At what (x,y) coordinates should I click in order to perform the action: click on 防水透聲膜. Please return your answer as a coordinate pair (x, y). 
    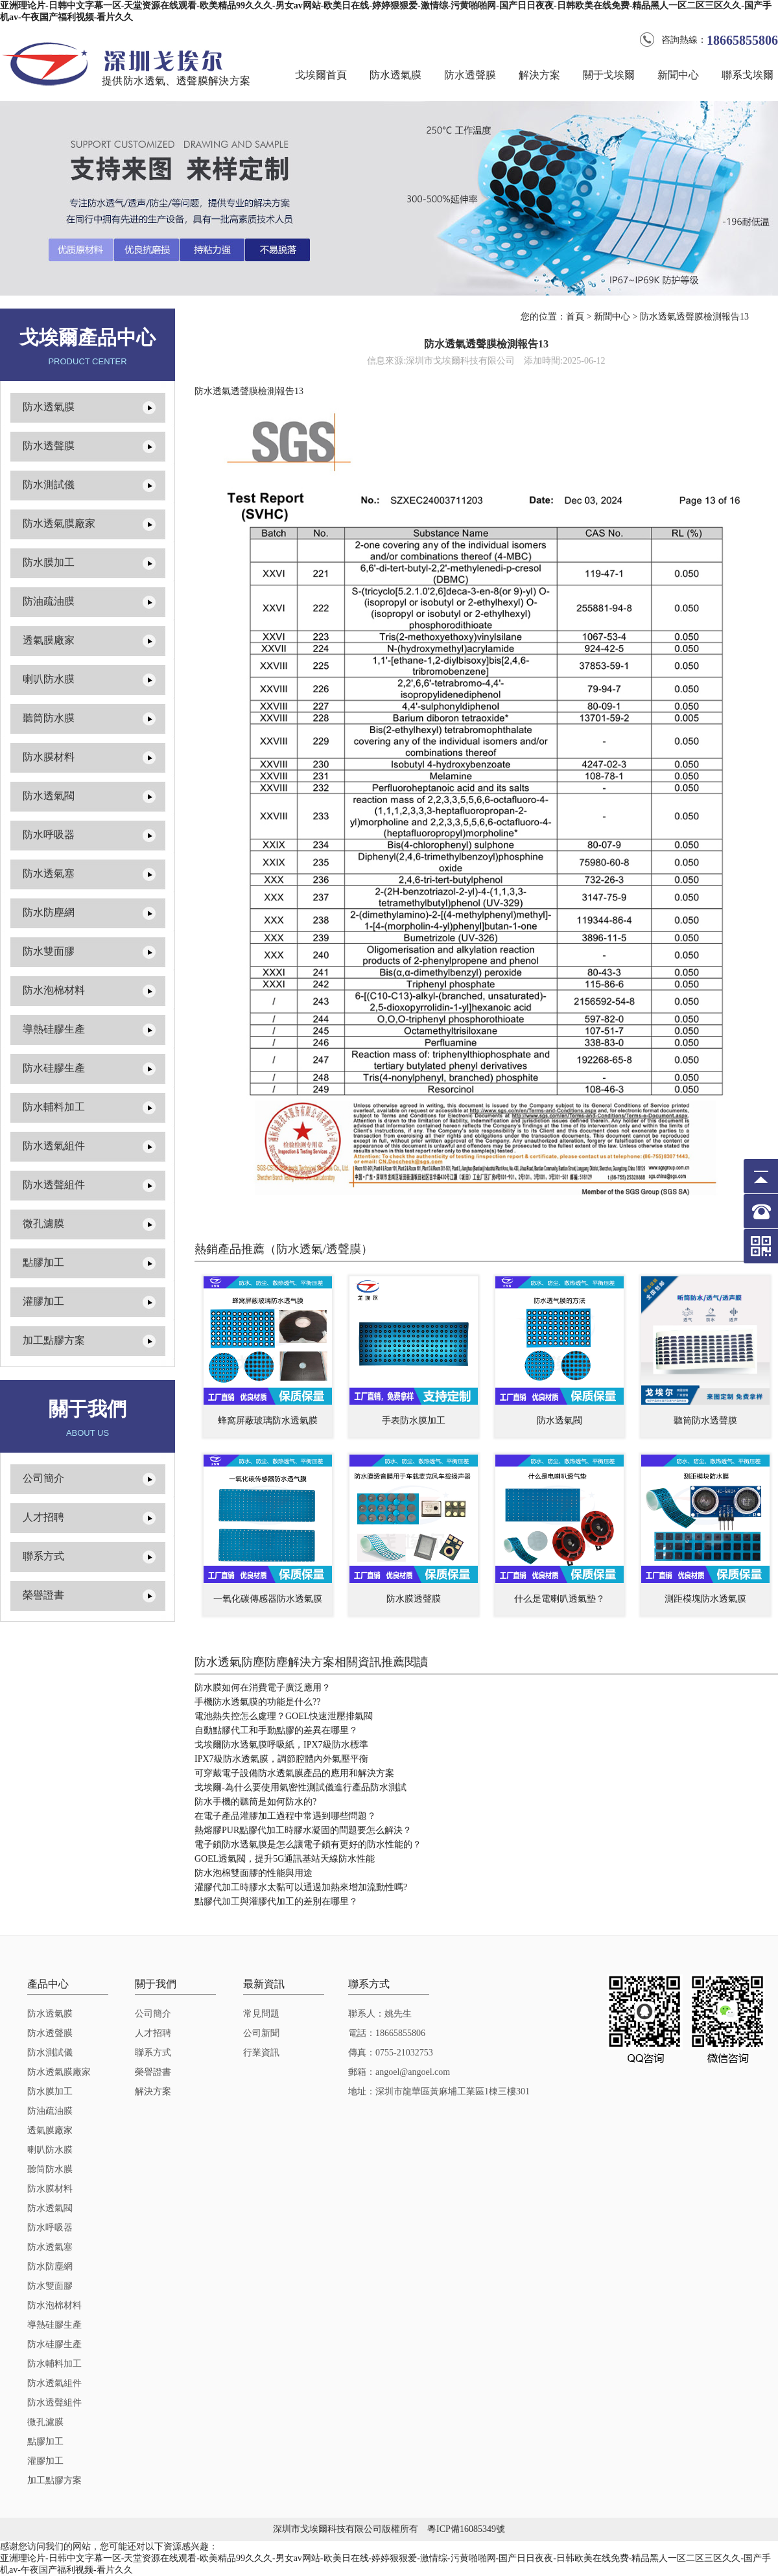
    Looking at the image, I should click on (470, 74).